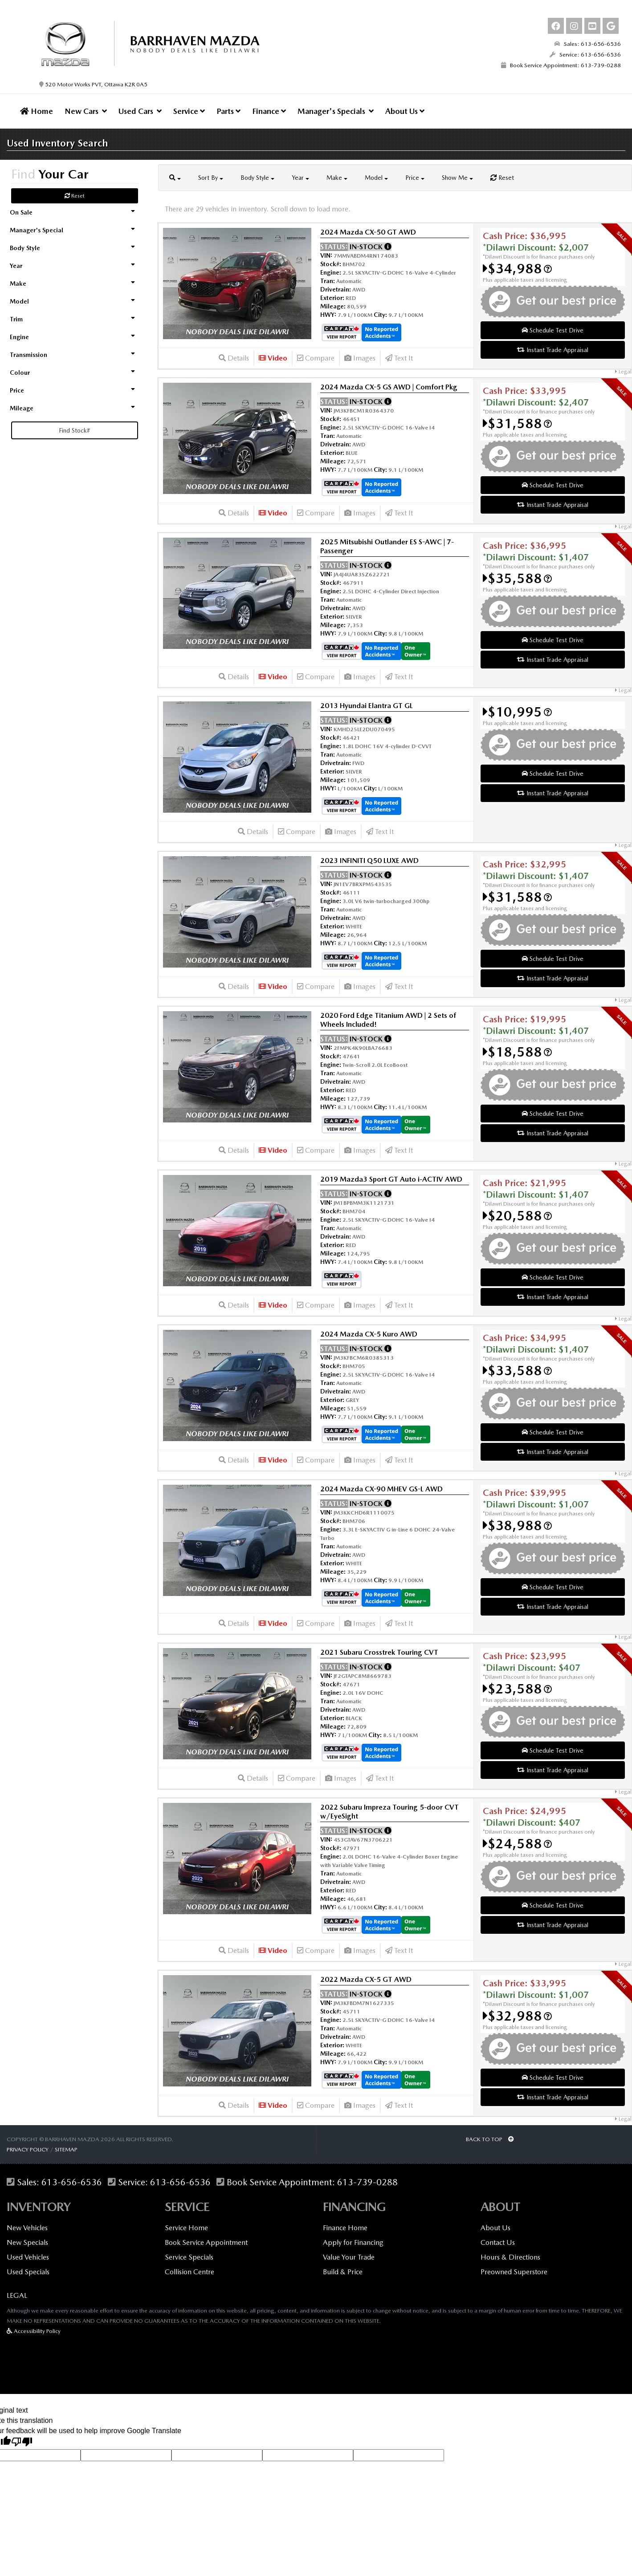 Image resolution: width=632 pixels, height=2576 pixels. Describe the element at coordinates (257, 177) in the screenshot. I see `Body` at that location.